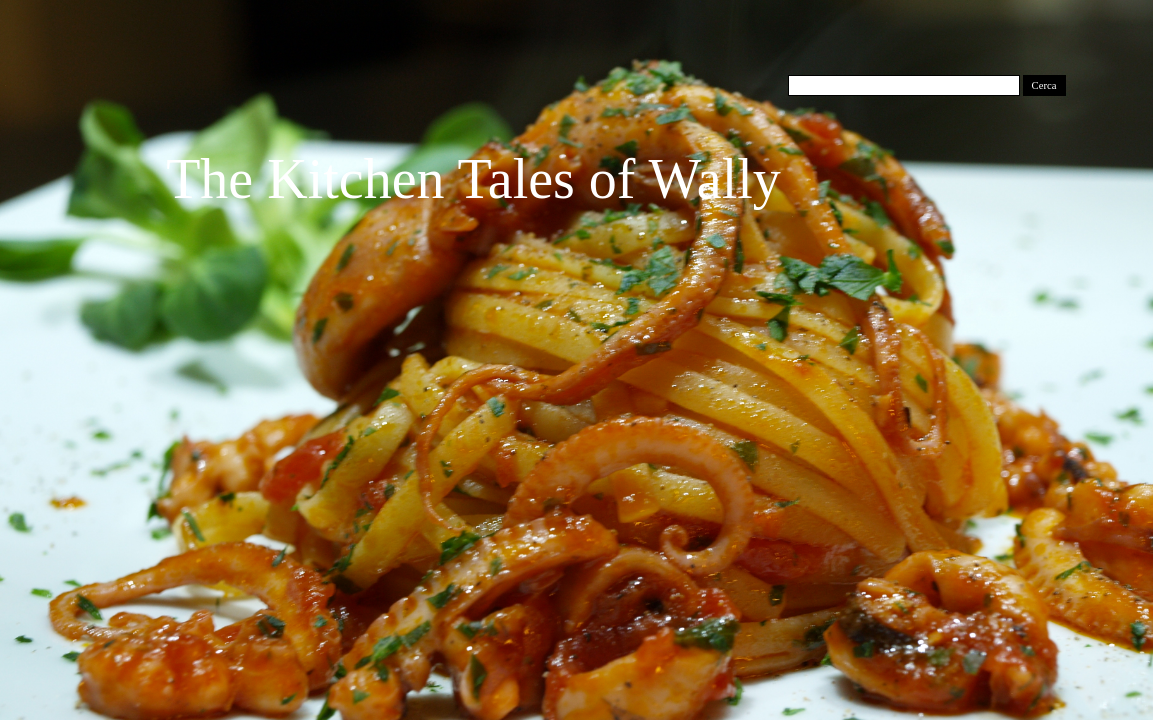  I want to click on Cerca, so click(1044, 85).